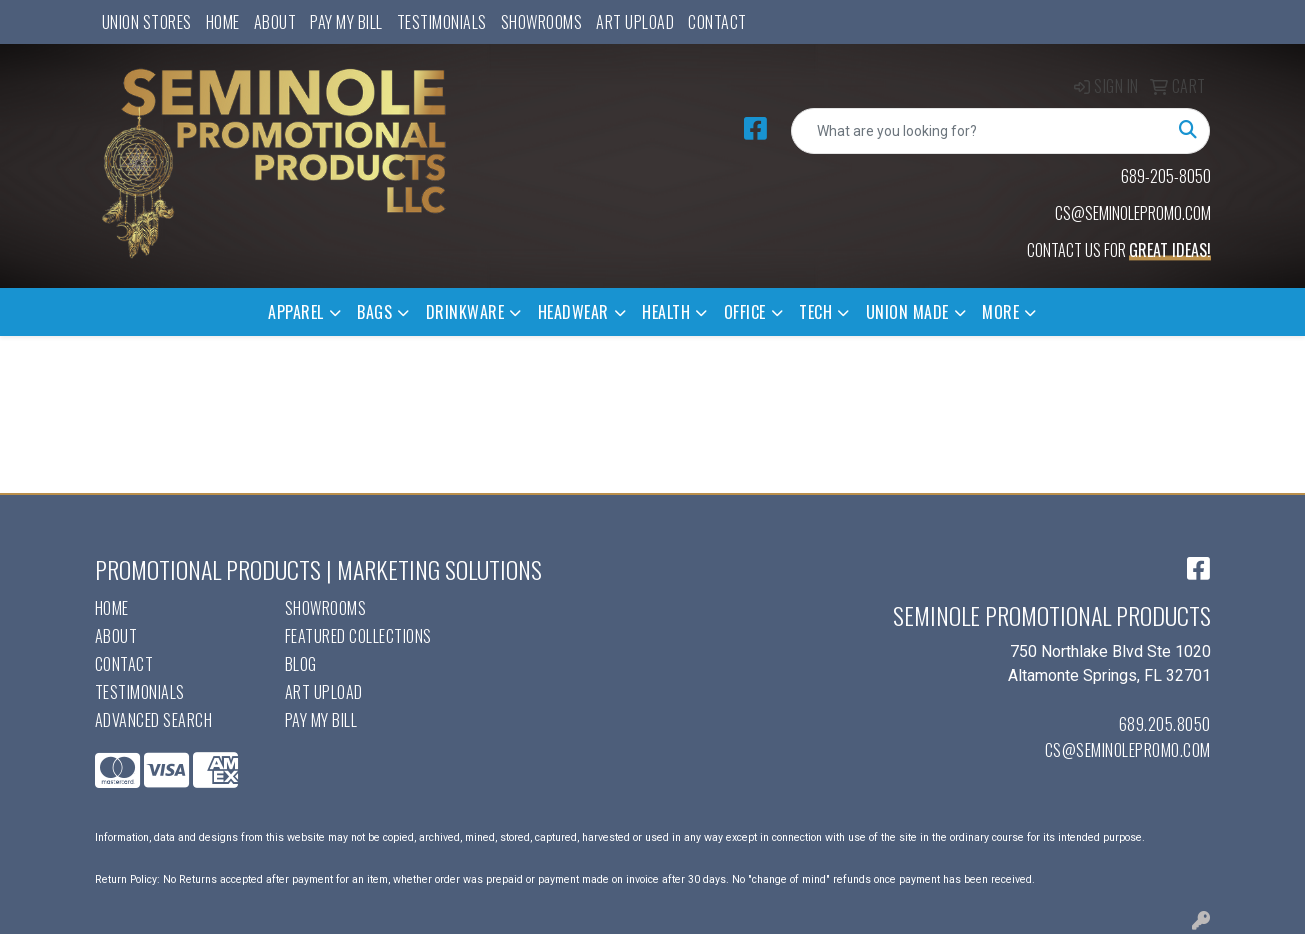  What do you see at coordinates (666, 312) in the screenshot?
I see `Health [button]` at bounding box center [666, 312].